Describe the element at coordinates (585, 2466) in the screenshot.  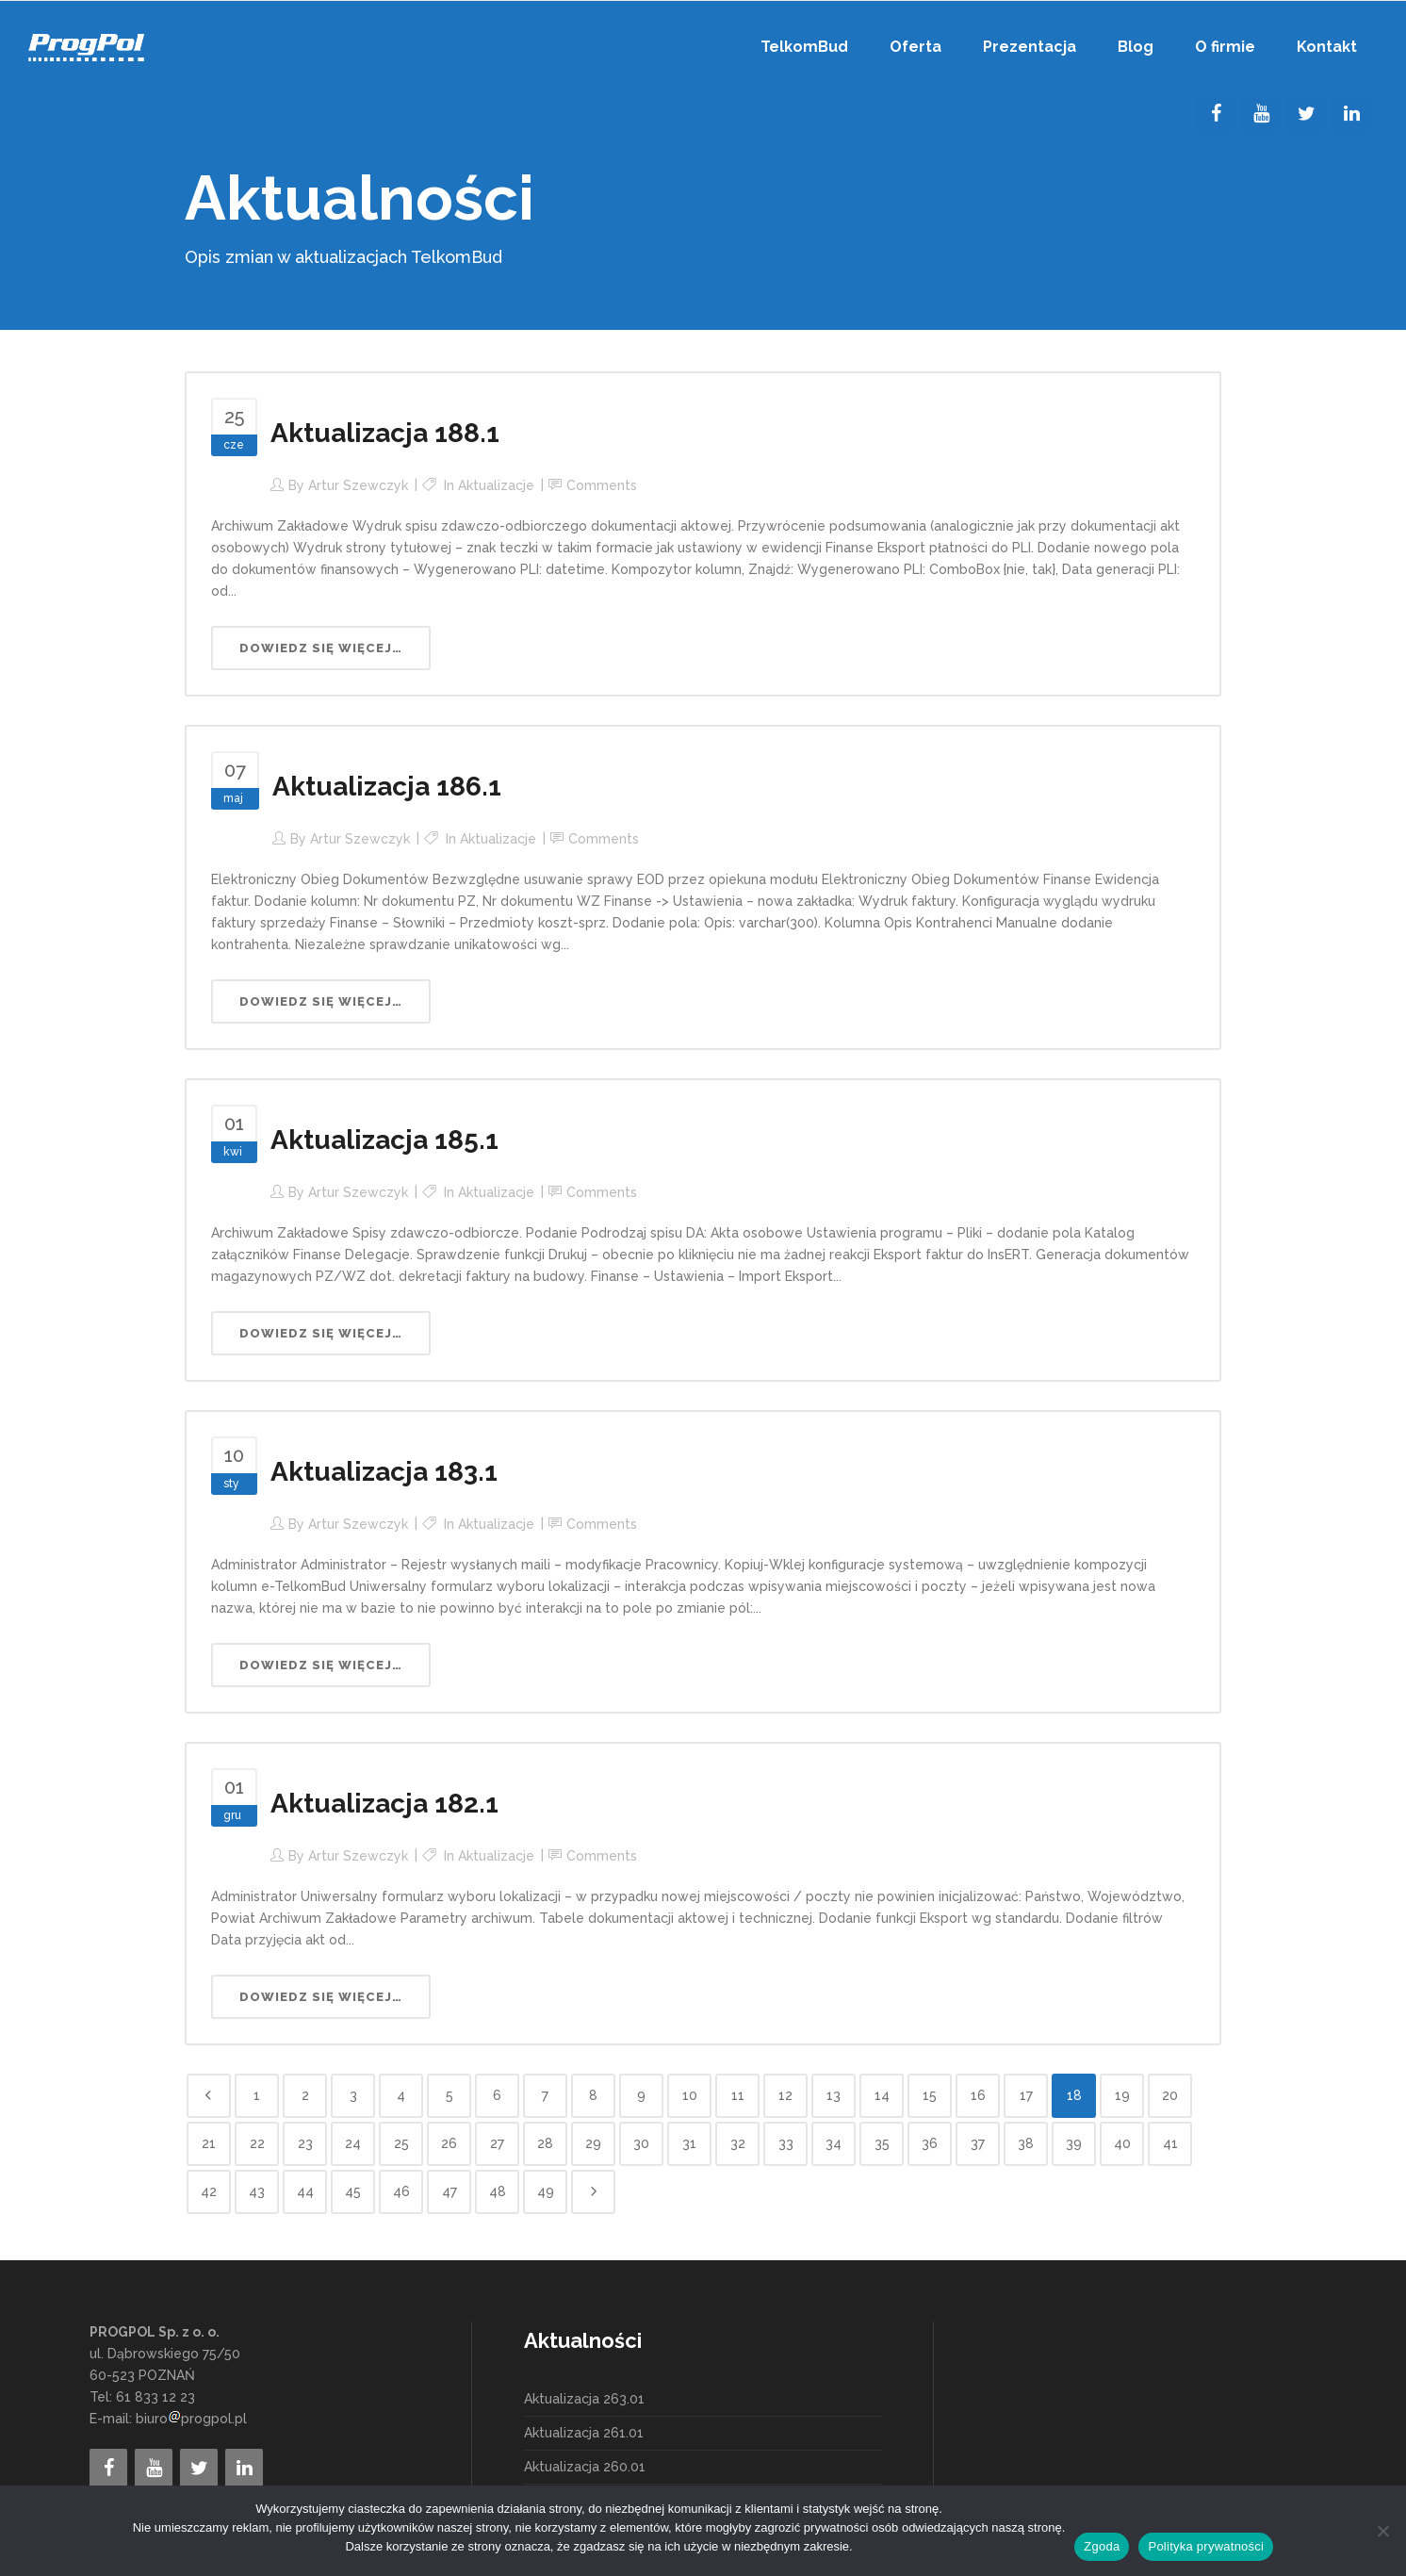
I see `Aktualizacja 260.01` at that location.